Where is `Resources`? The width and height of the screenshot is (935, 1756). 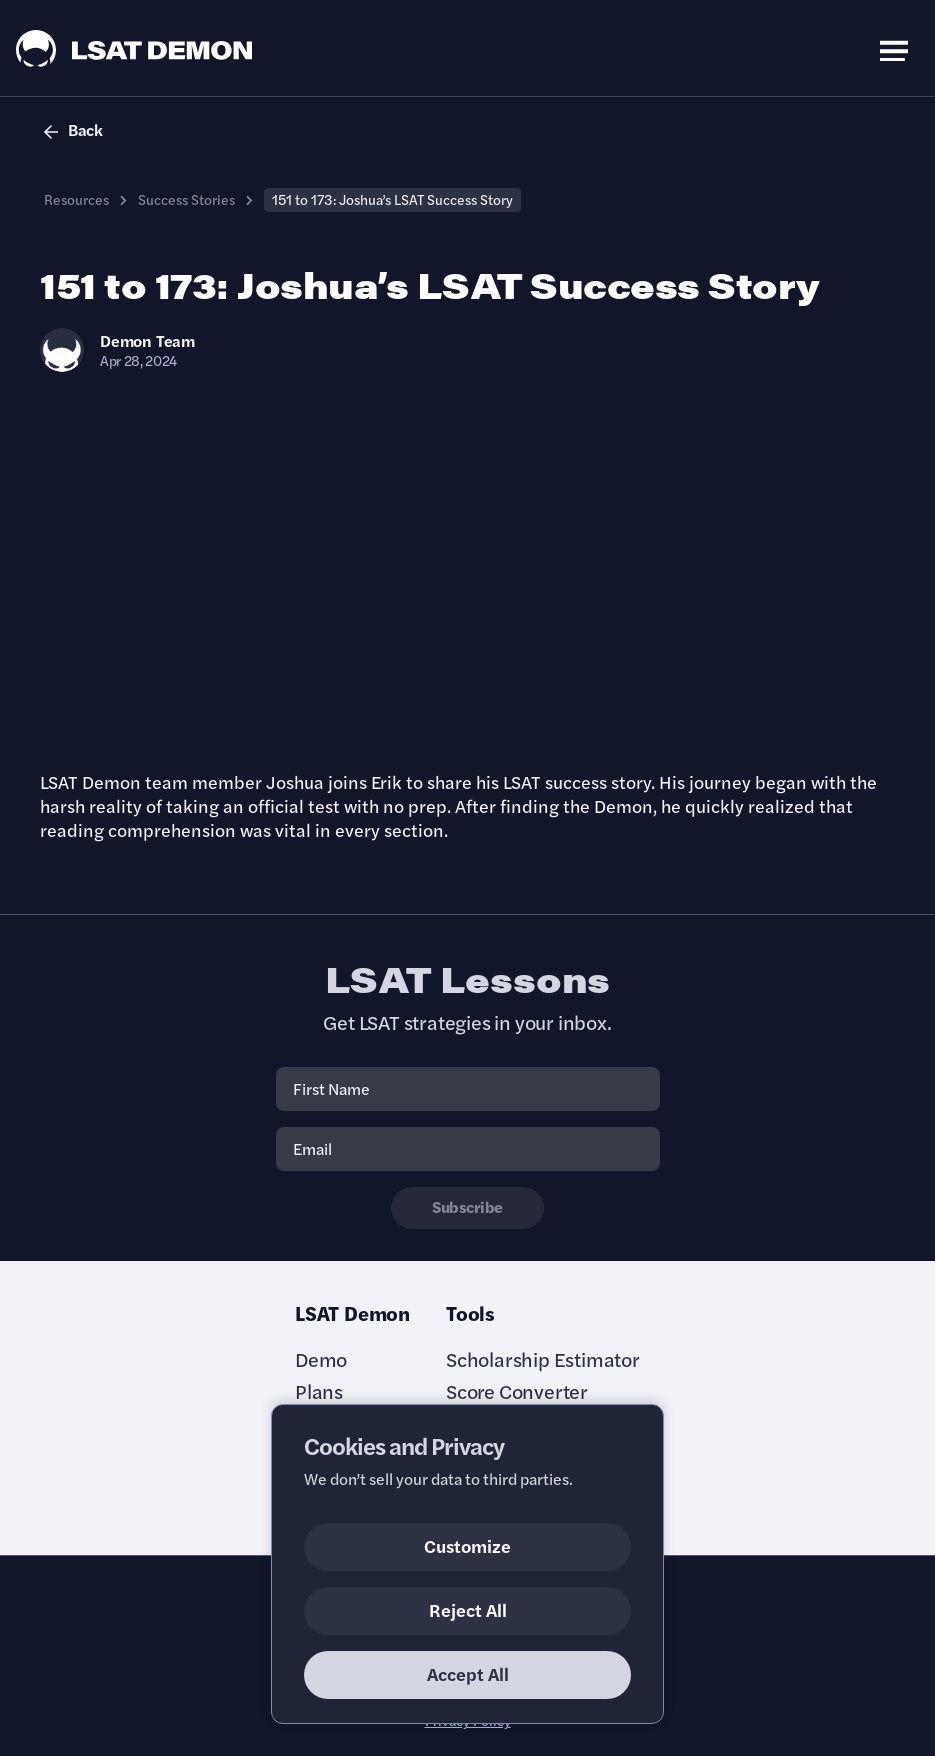
Resources is located at coordinates (76, 199).